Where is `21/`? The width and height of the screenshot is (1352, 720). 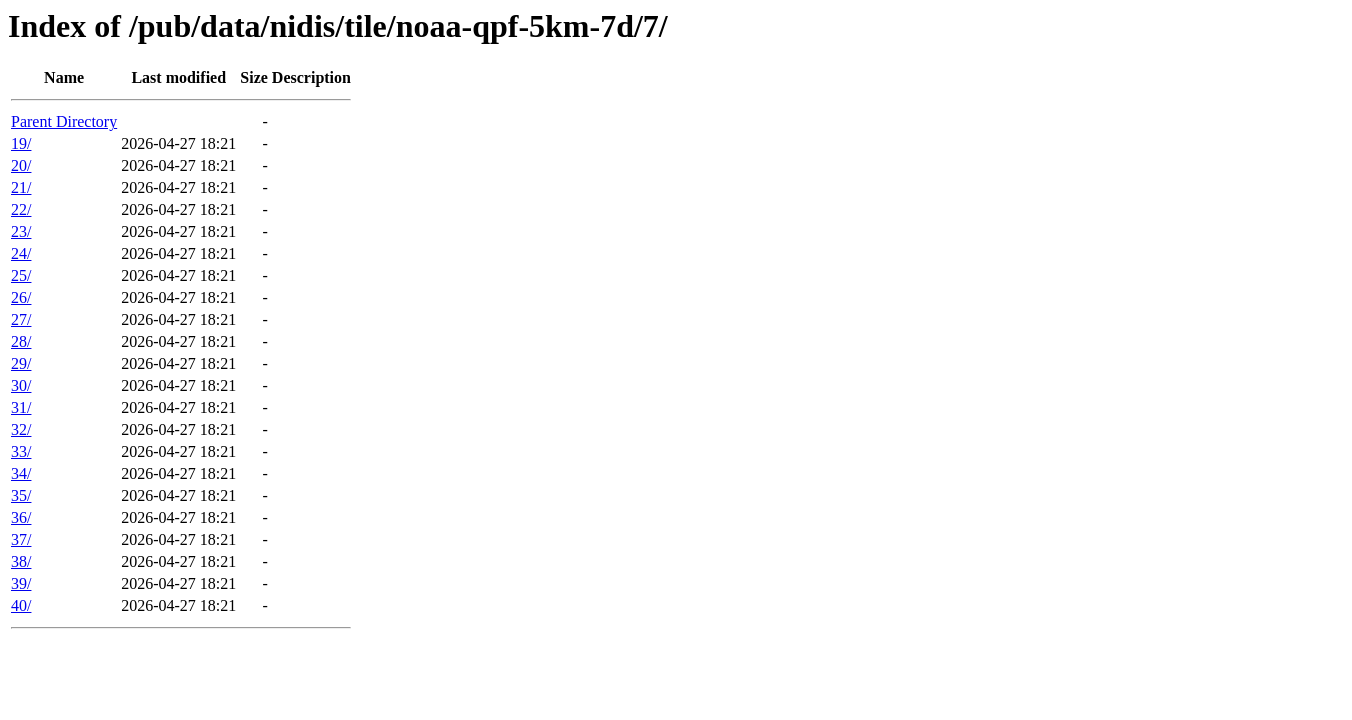
21/ is located at coordinates (21, 187).